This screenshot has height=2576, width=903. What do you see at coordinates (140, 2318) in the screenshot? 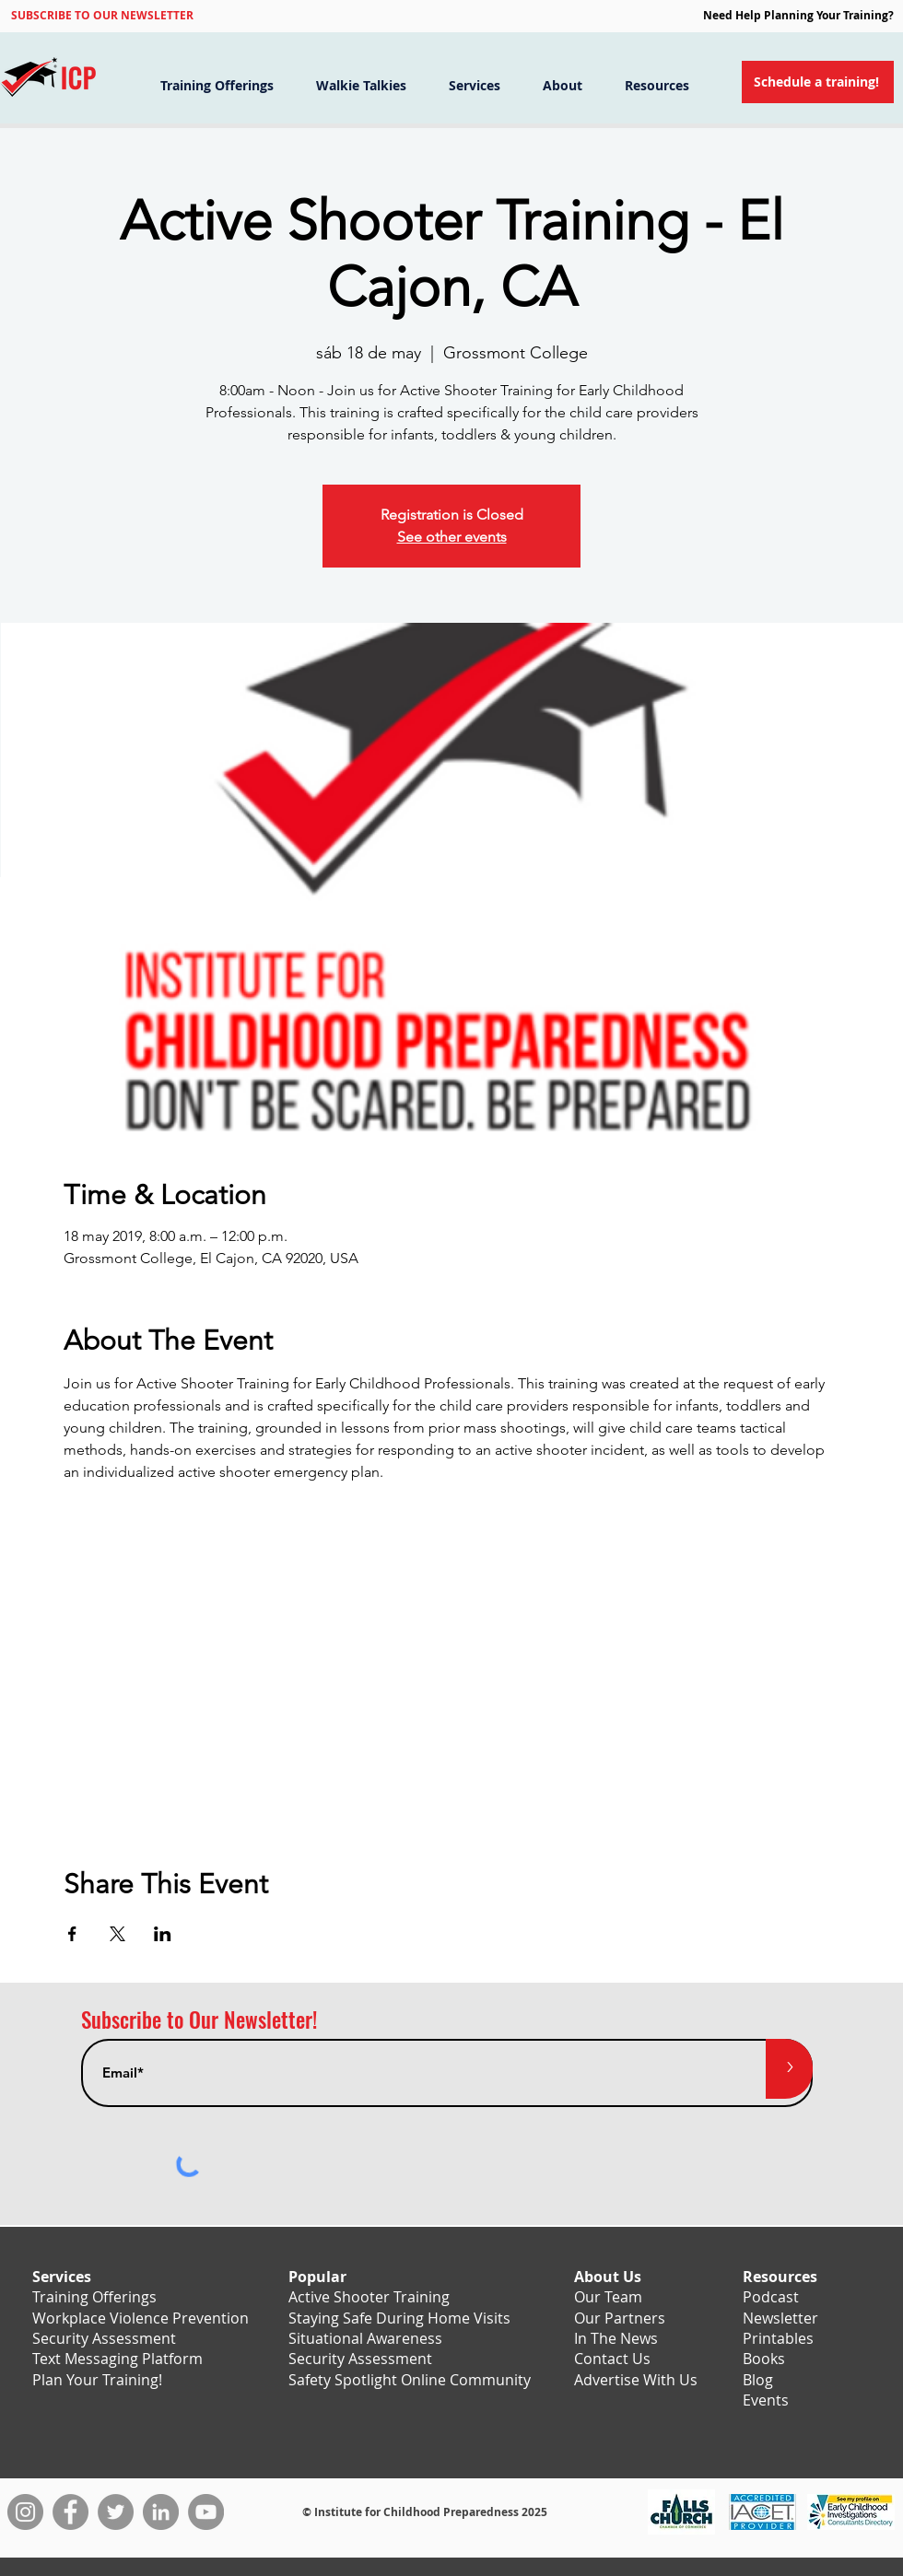
I see `Workplace Violence Prevention` at bounding box center [140, 2318].